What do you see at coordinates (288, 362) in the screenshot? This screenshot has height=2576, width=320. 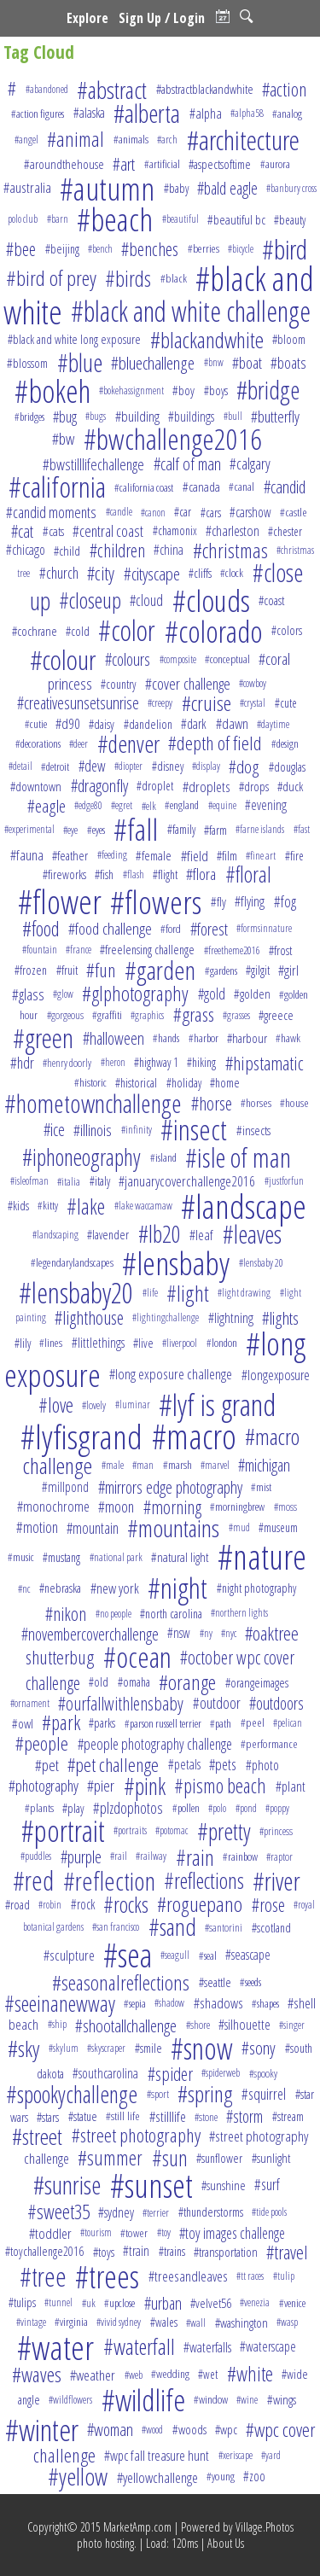 I see `#boats` at bounding box center [288, 362].